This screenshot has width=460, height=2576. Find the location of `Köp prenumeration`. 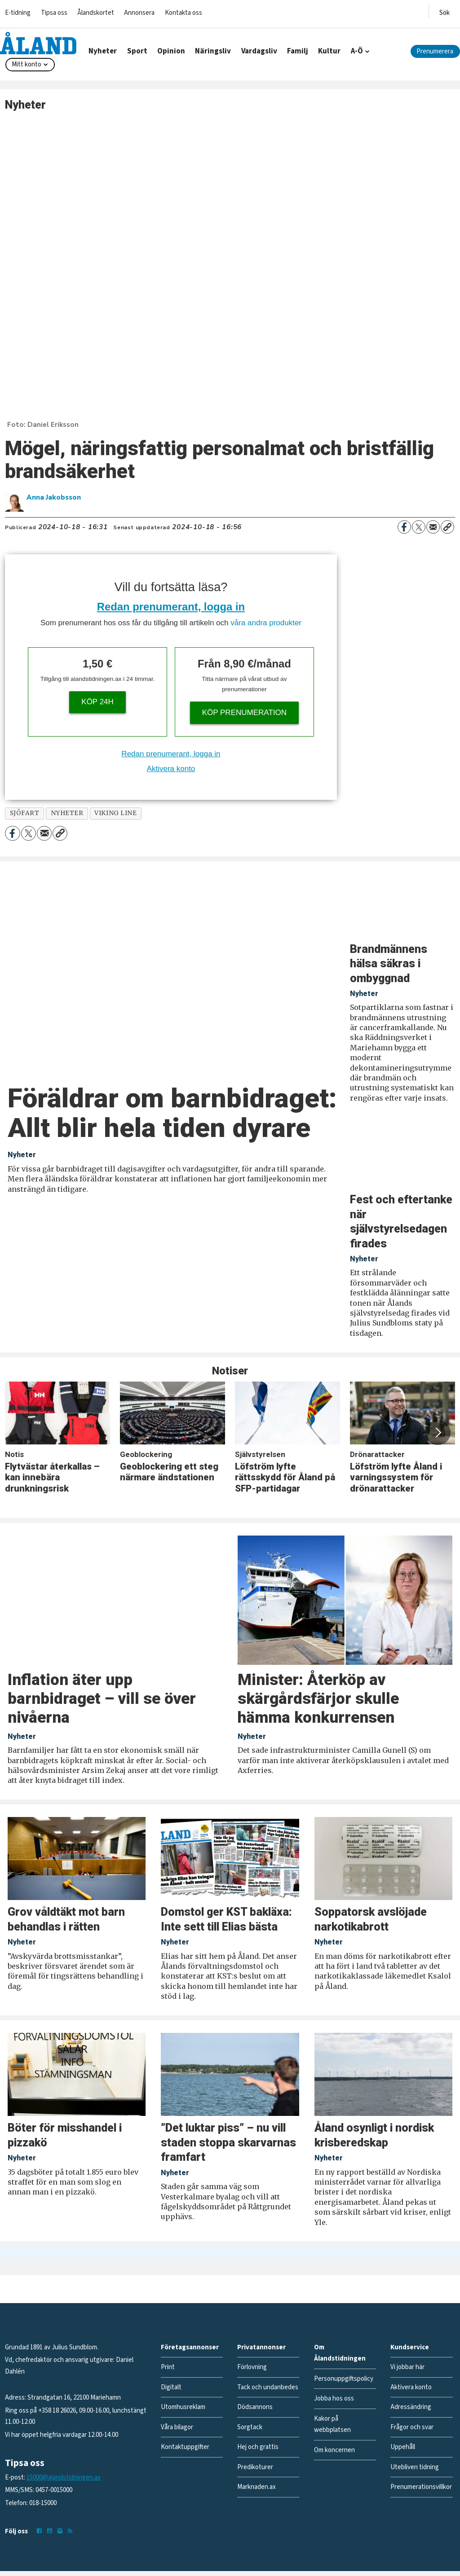

Köp prenumeration is located at coordinates (244, 712).